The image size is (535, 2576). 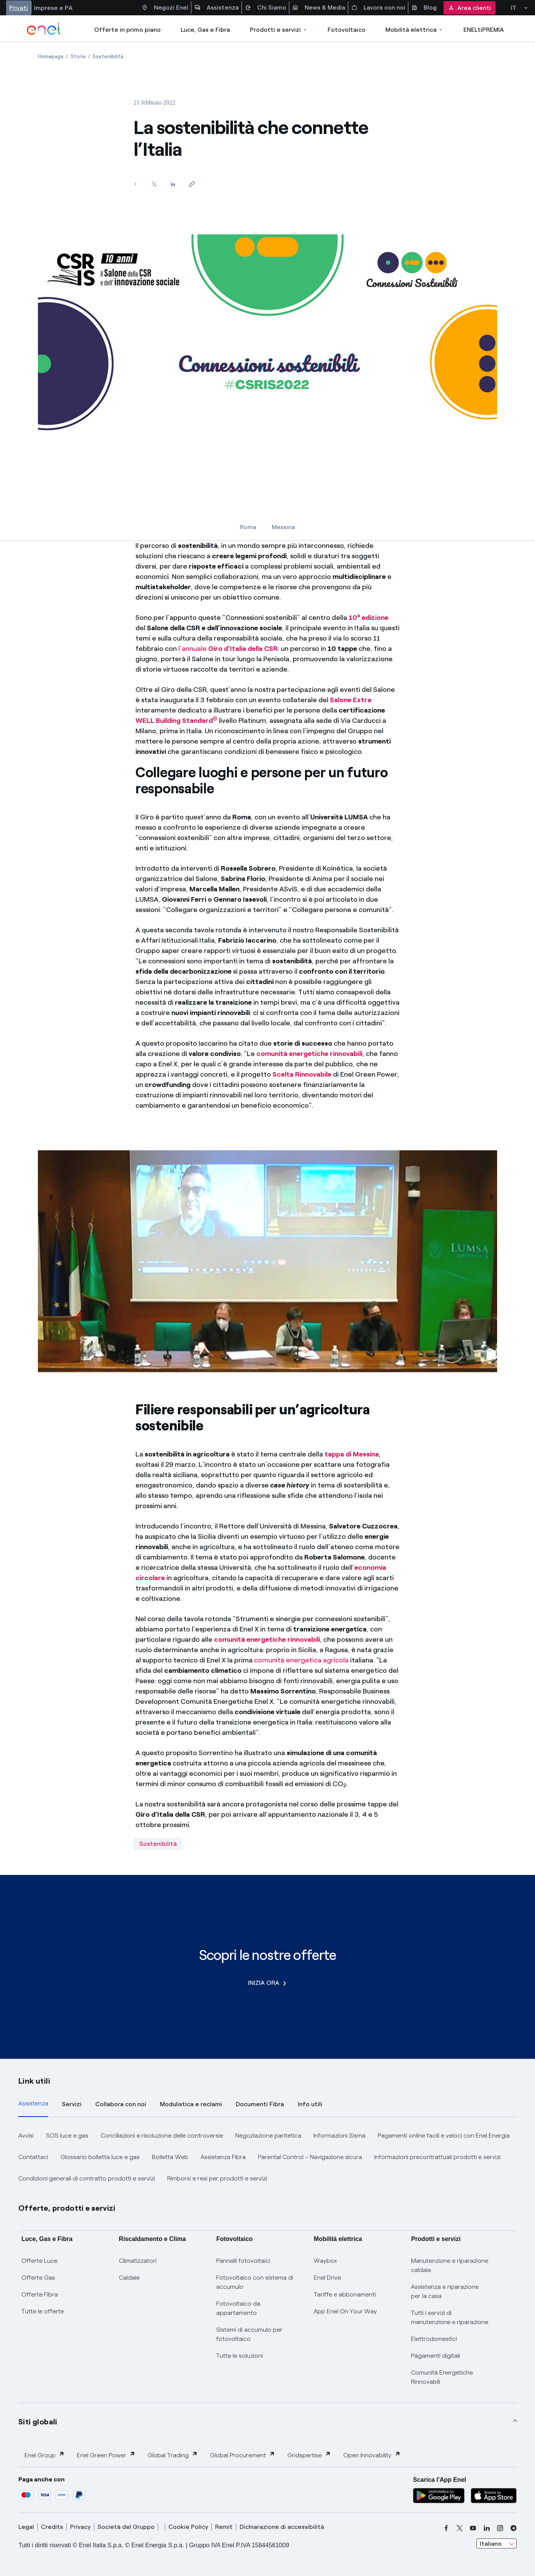 What do you see at coordinates (279, 29) in the screenshot?
I see `Prodotti e servizi [Accedere a Prodotti e Servizi]` at bounding box center [279, 29].